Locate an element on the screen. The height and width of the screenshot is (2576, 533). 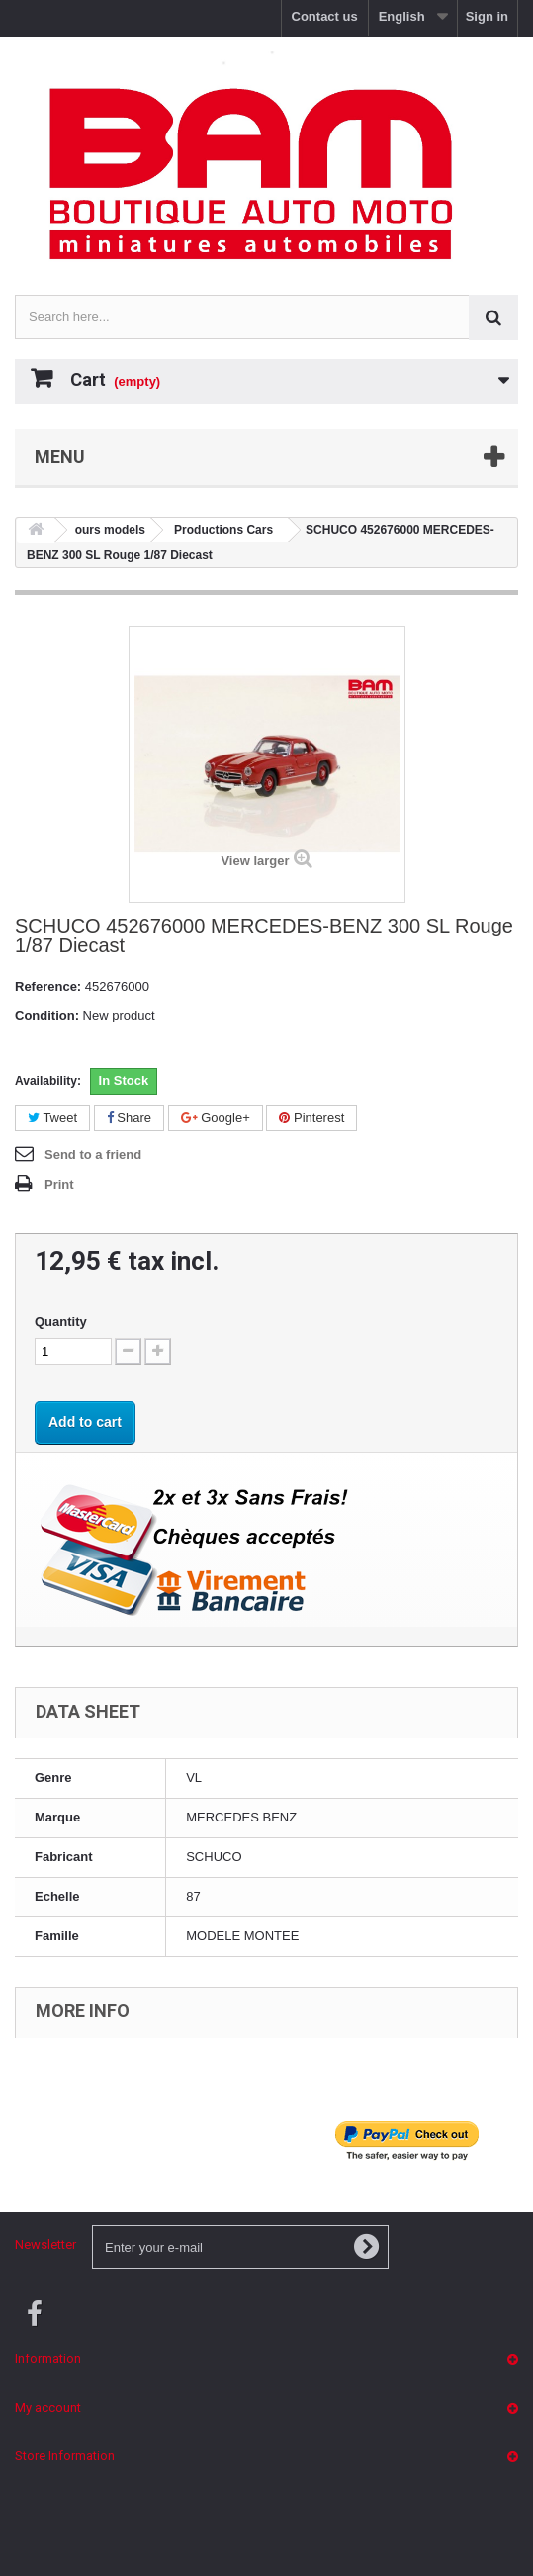
Google+ is located at coordinates (215, 1117).